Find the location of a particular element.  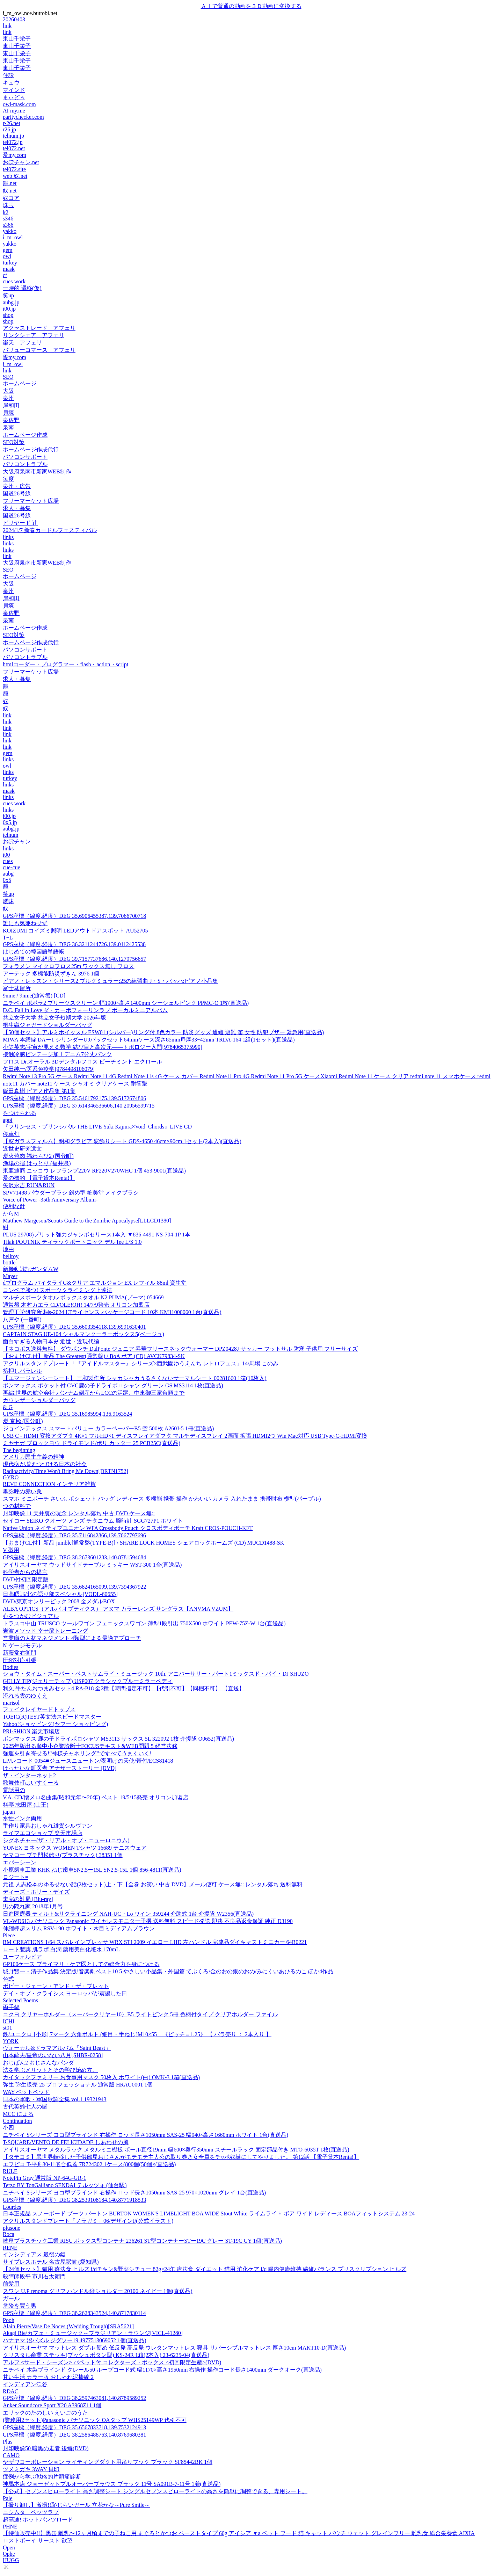

コンペで勝つ! スポーツクライミング上達法 is located at coordinates (57, 1290).